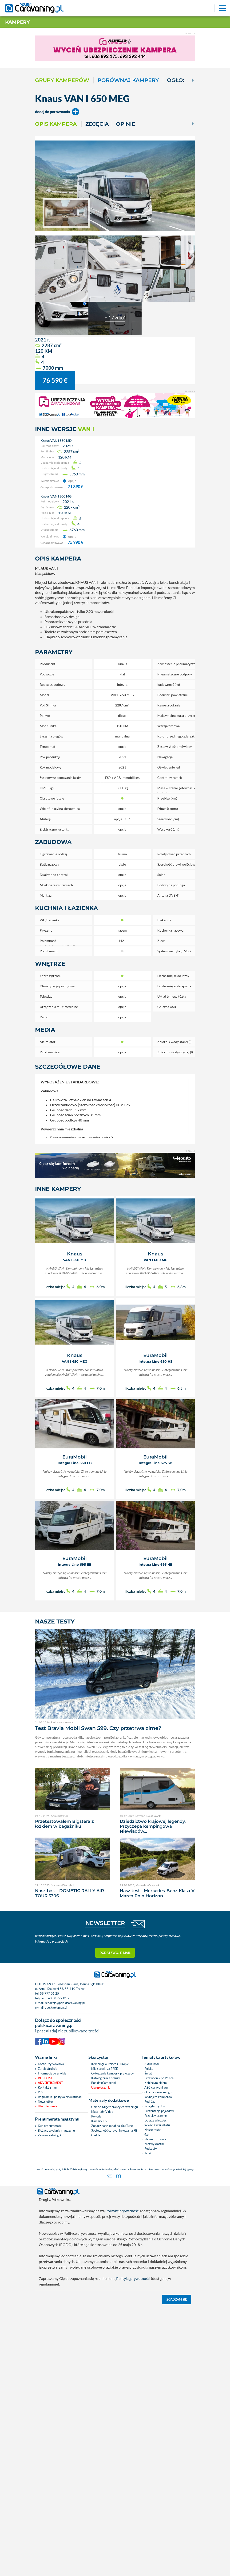  What do you see at coordinates (155, 2115) in the screenshot?
I see `Przepisy prawne` at bounding box center [155, 2115].